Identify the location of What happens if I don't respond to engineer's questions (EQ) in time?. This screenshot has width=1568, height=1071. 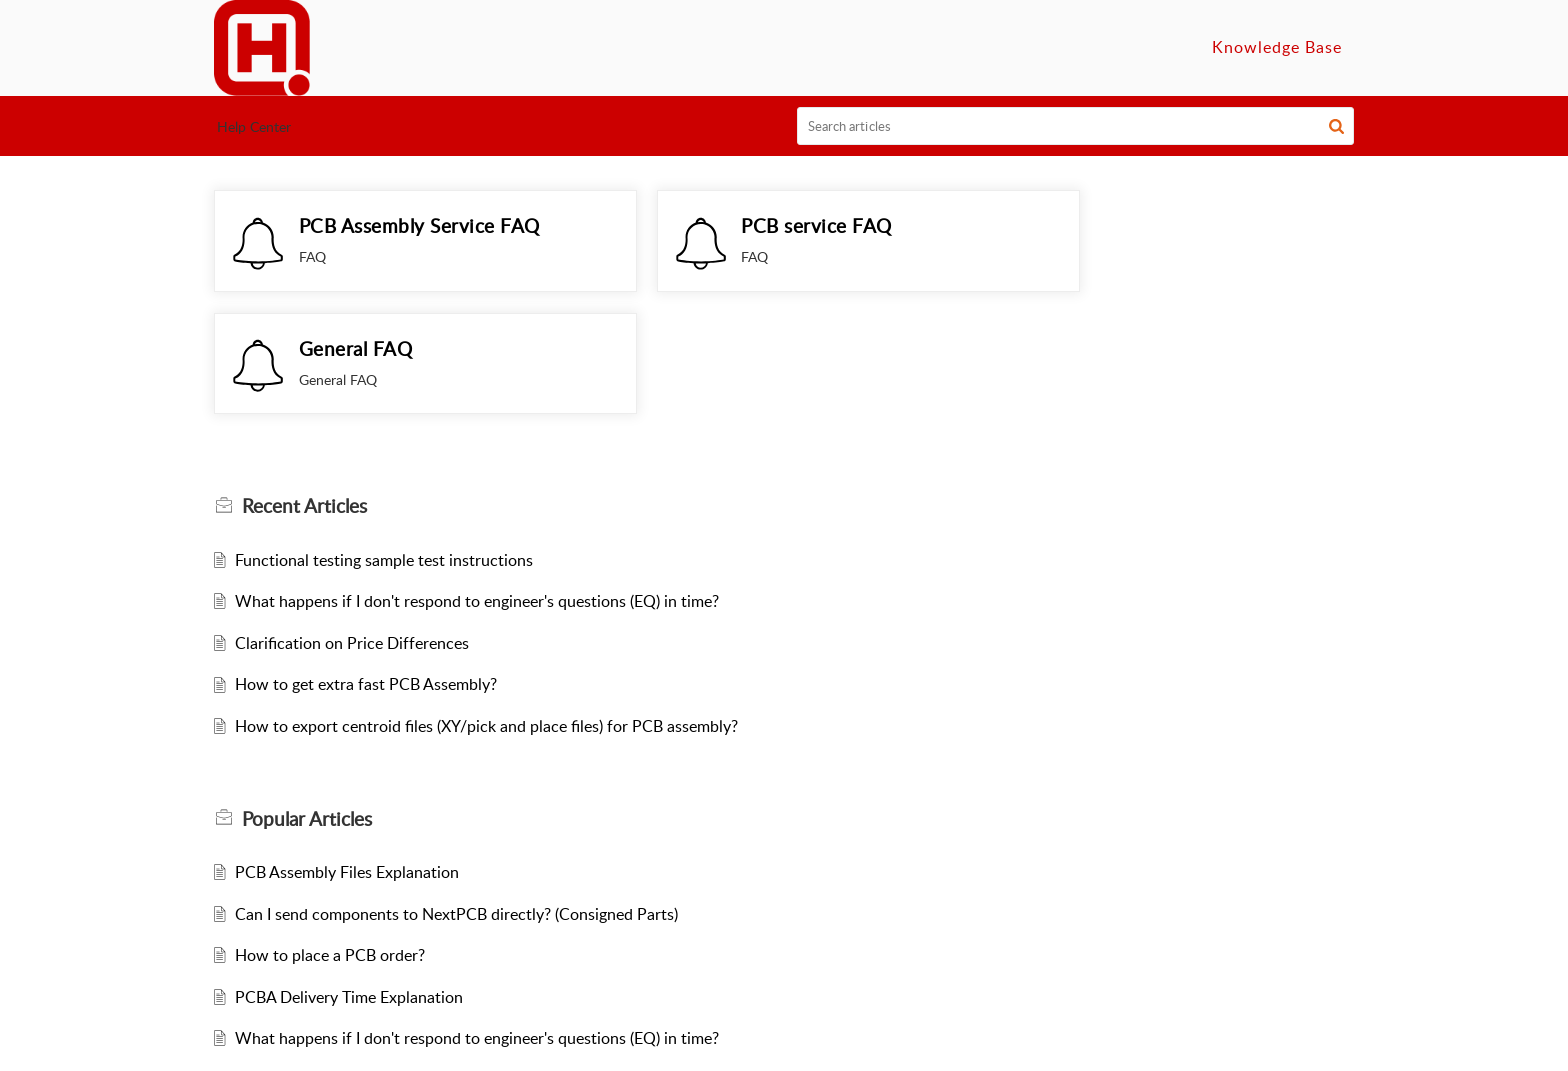
(477, 506).